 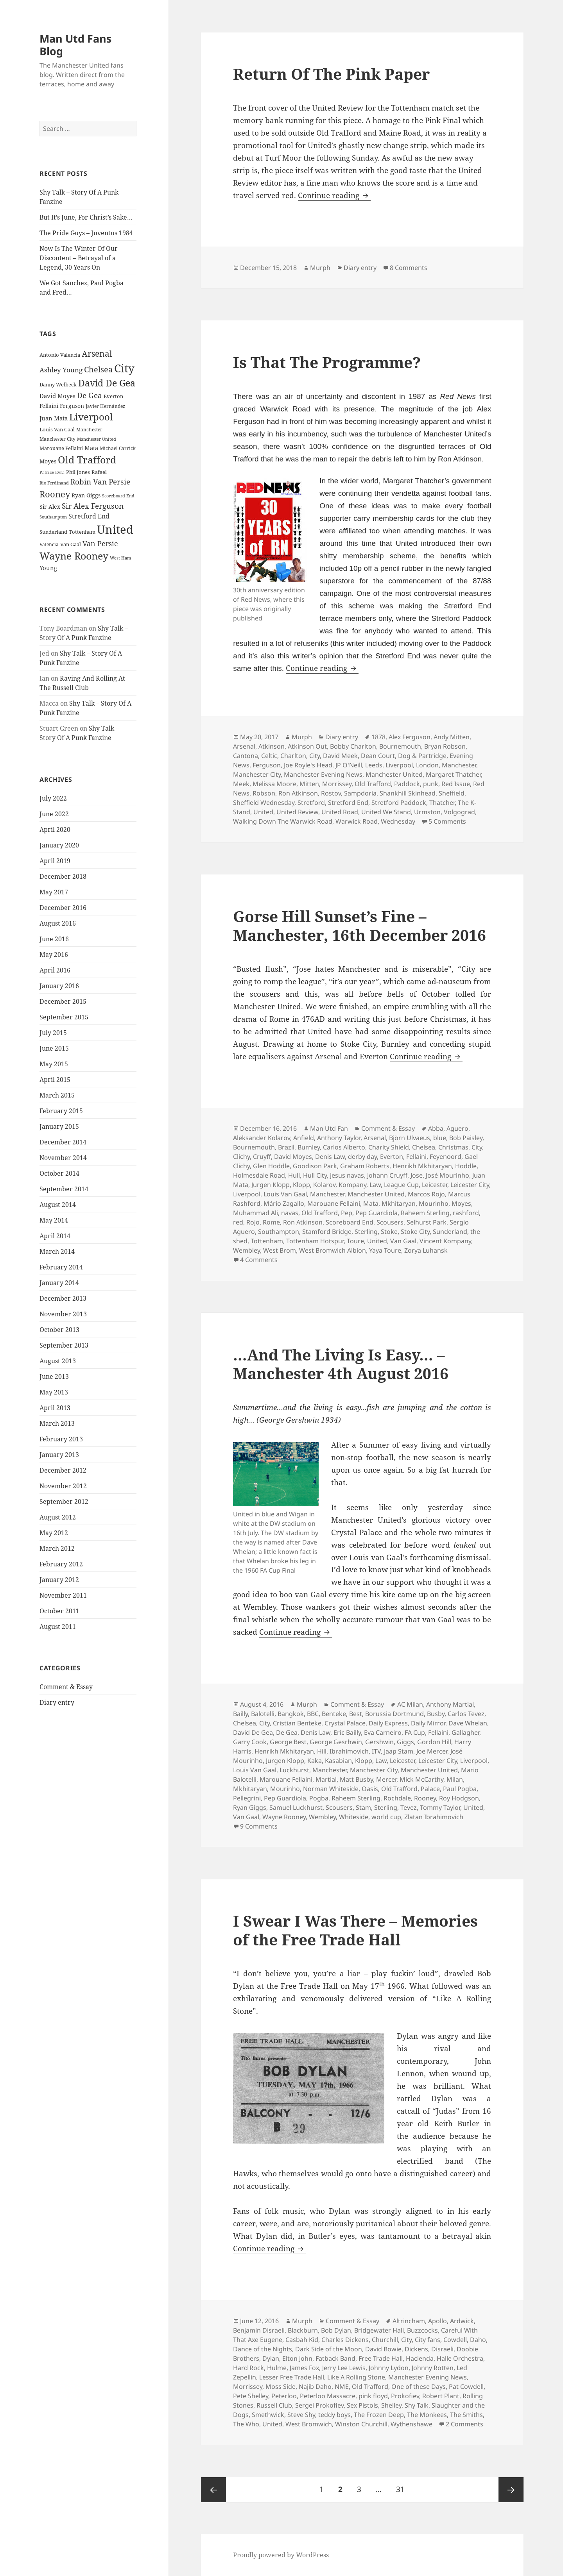 What do you see at coordinates (425, 1798) in the screenshot?
I see `Rooney` at bounding box center [425, 1798].